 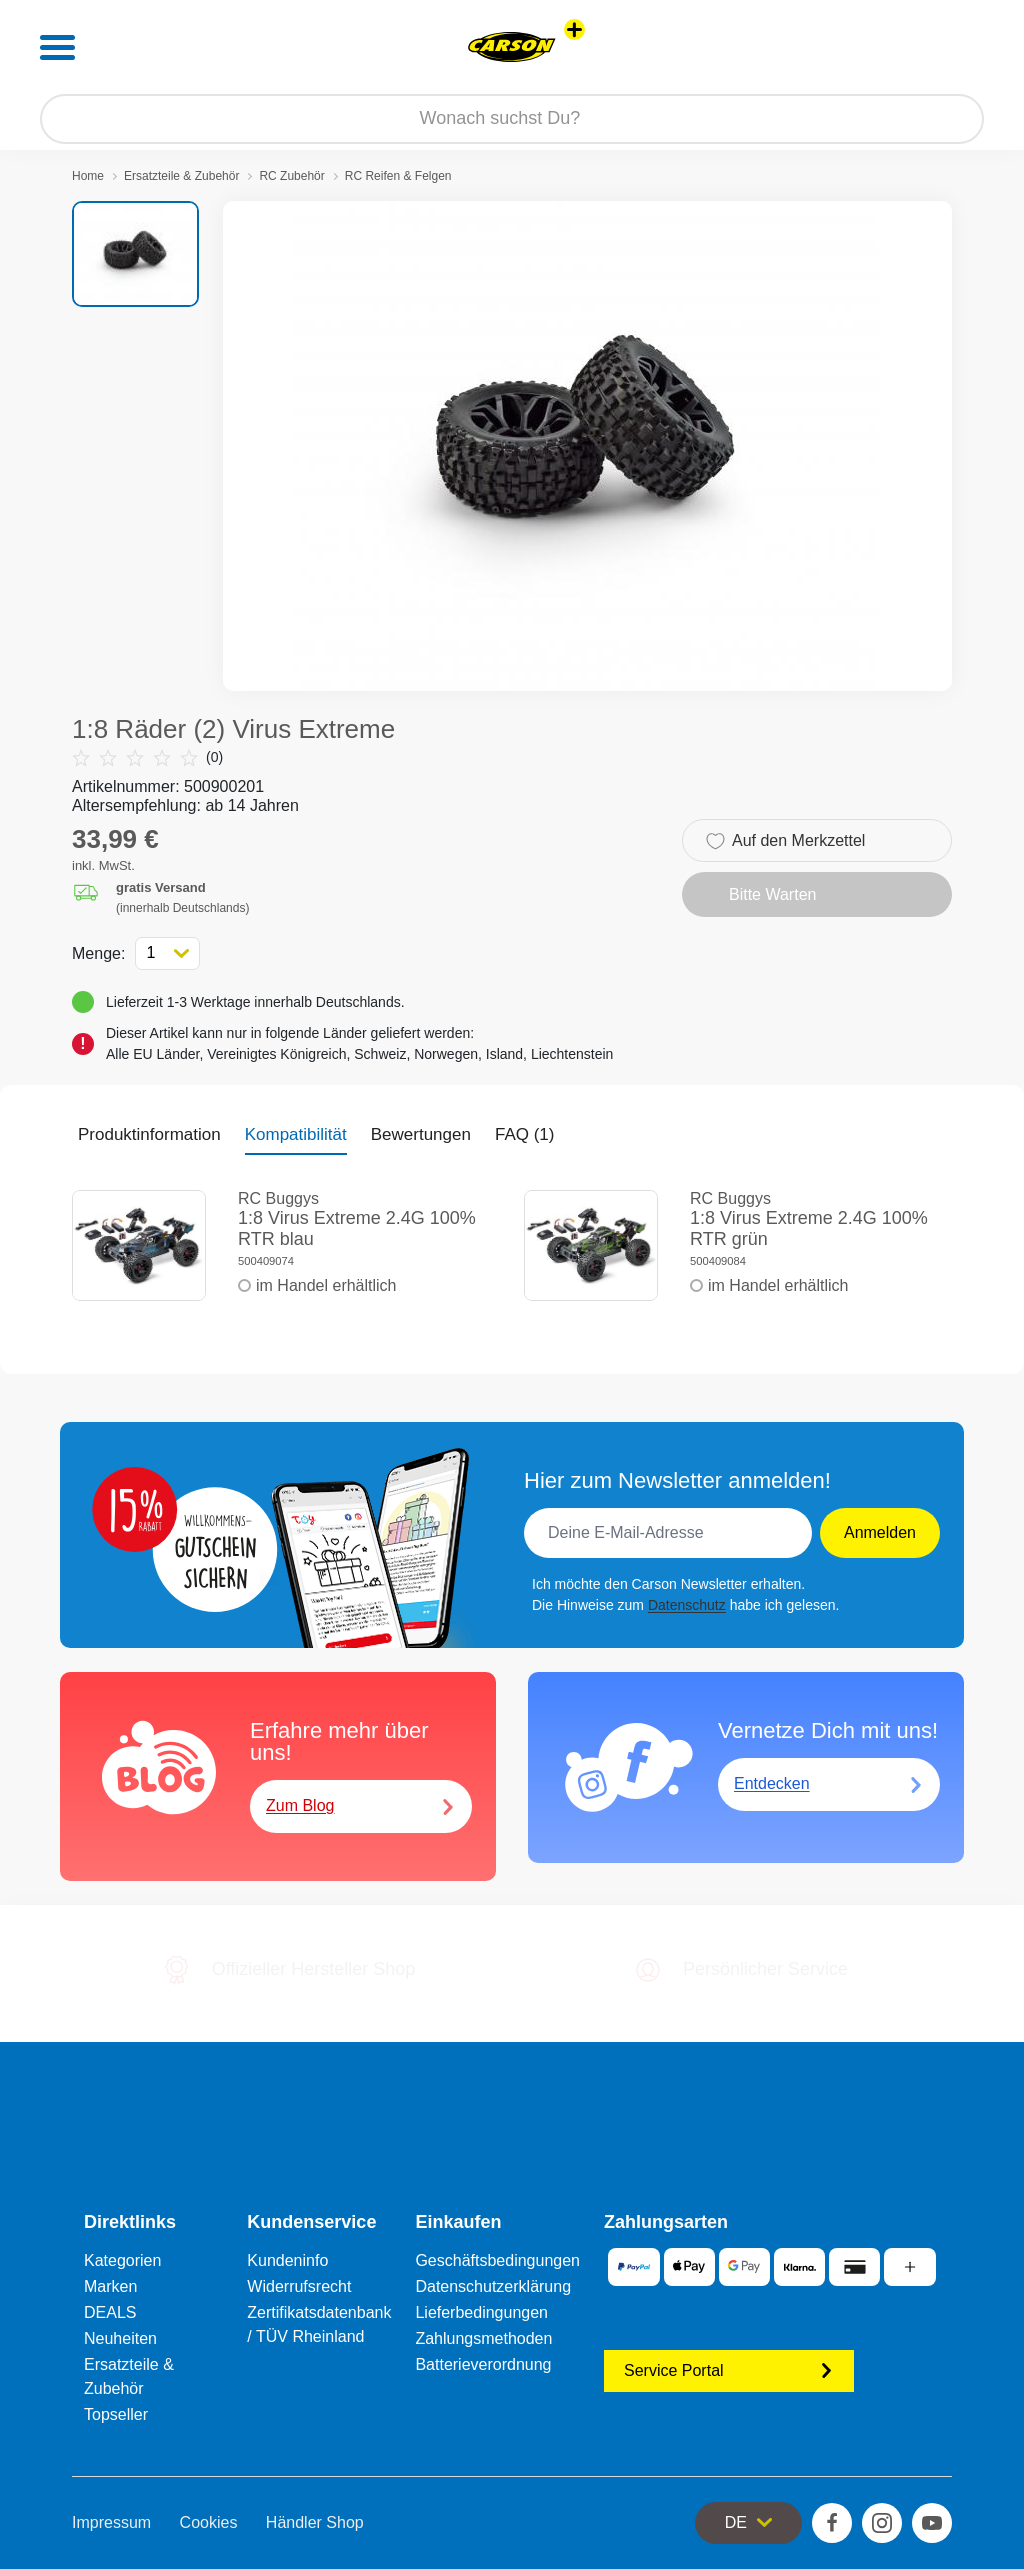 I want to click on Kategorien, so click(x=122, y=2260).